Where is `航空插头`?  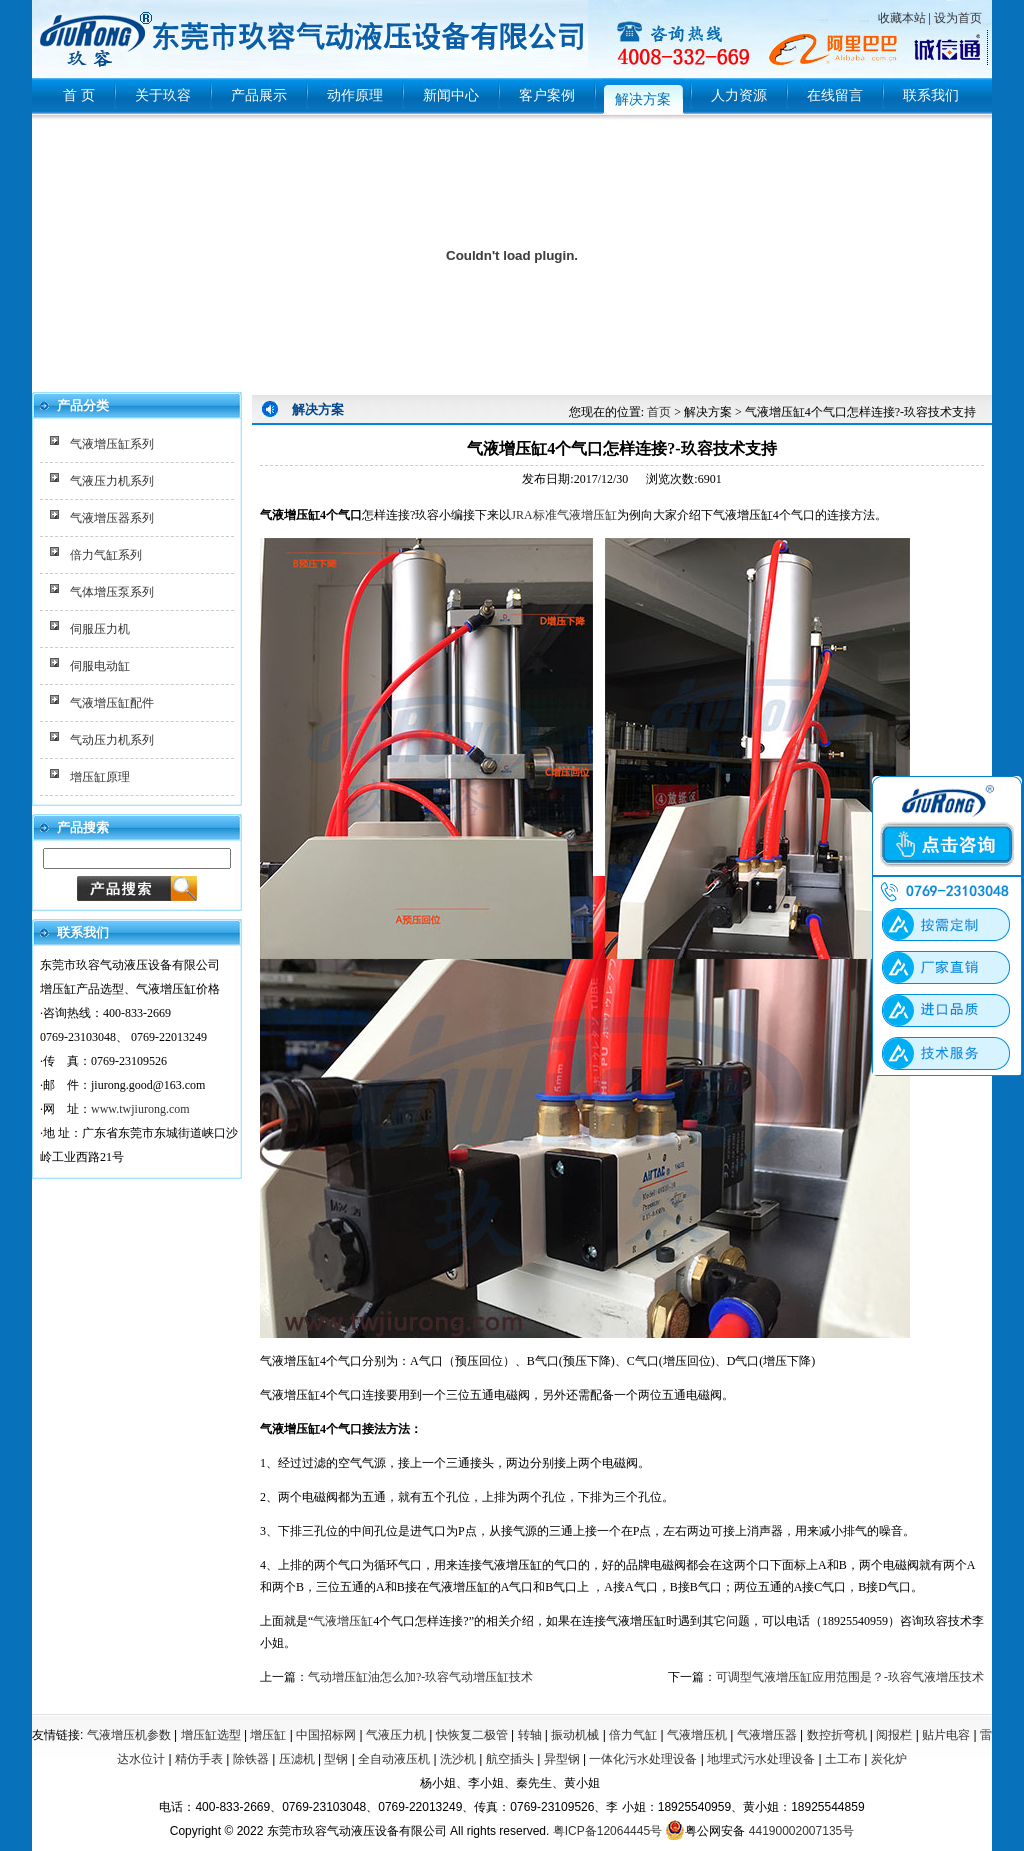 航空插头 is located at coordinates (510, 1759).